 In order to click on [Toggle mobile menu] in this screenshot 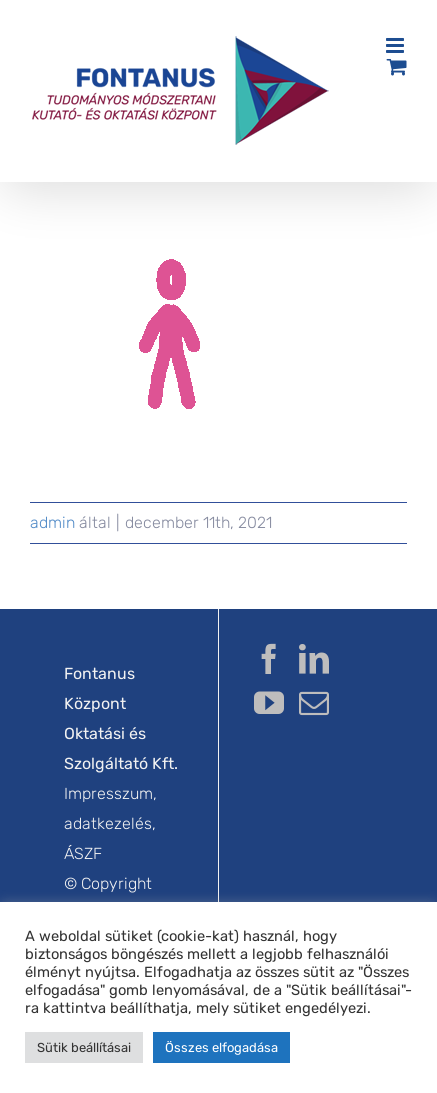, I will do `click(396, 45)`.